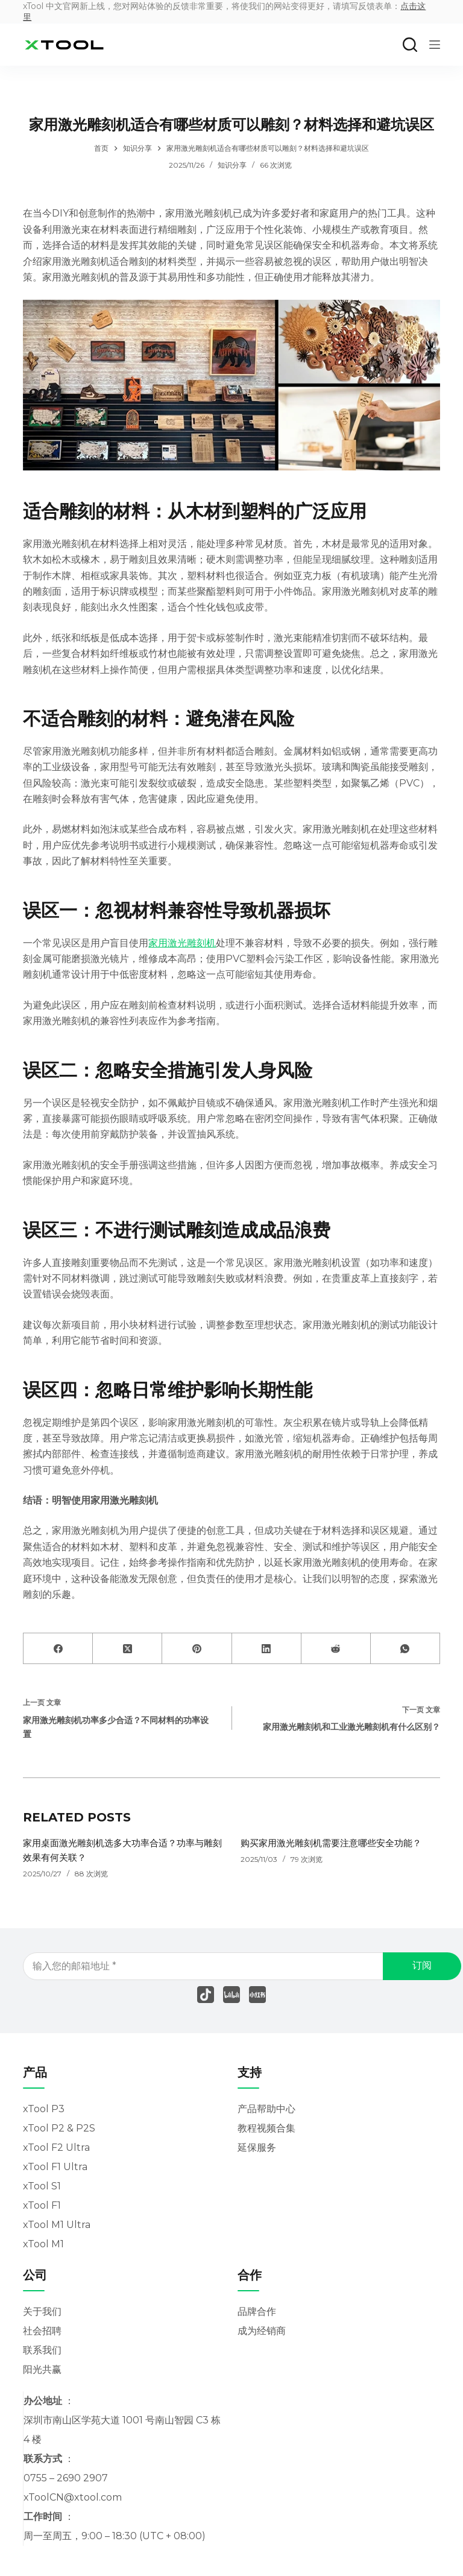 Image resolution: width=463 pixels, height=2576 pixels. Describe the element at coordinates (56, 2147) in the screenshot. I see `xTool F2 Ultra` at that location.